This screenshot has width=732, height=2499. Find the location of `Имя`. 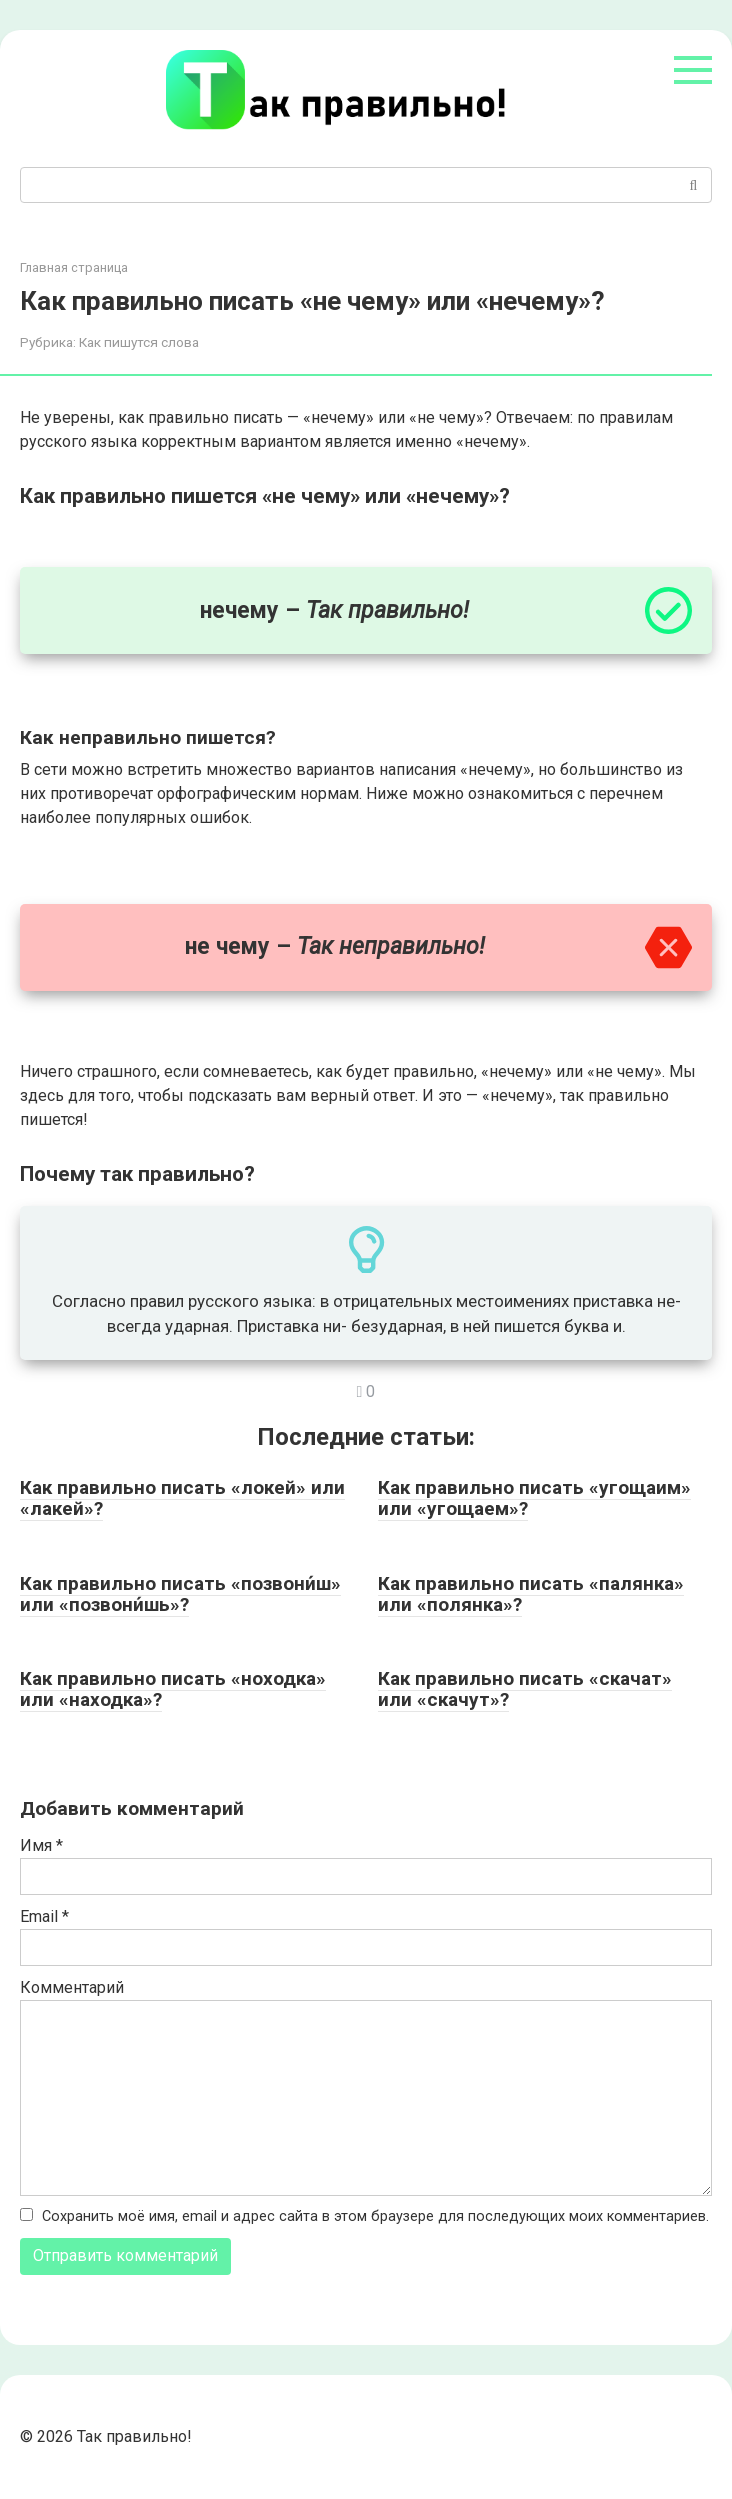

Имя is located at coordinates (41, 1845).